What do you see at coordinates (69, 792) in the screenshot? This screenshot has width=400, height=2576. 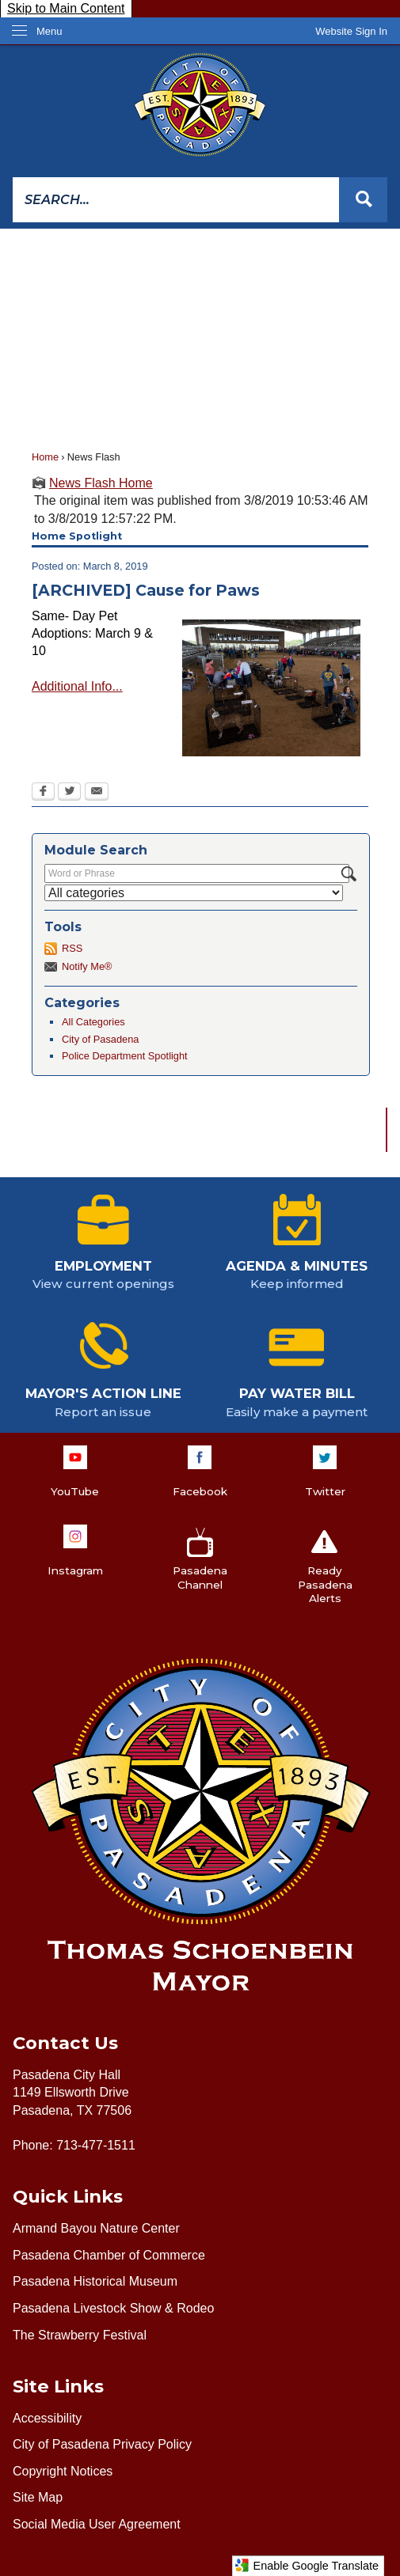 I see `[Twitter Opens in new window]` at bounding box center [69, 792].